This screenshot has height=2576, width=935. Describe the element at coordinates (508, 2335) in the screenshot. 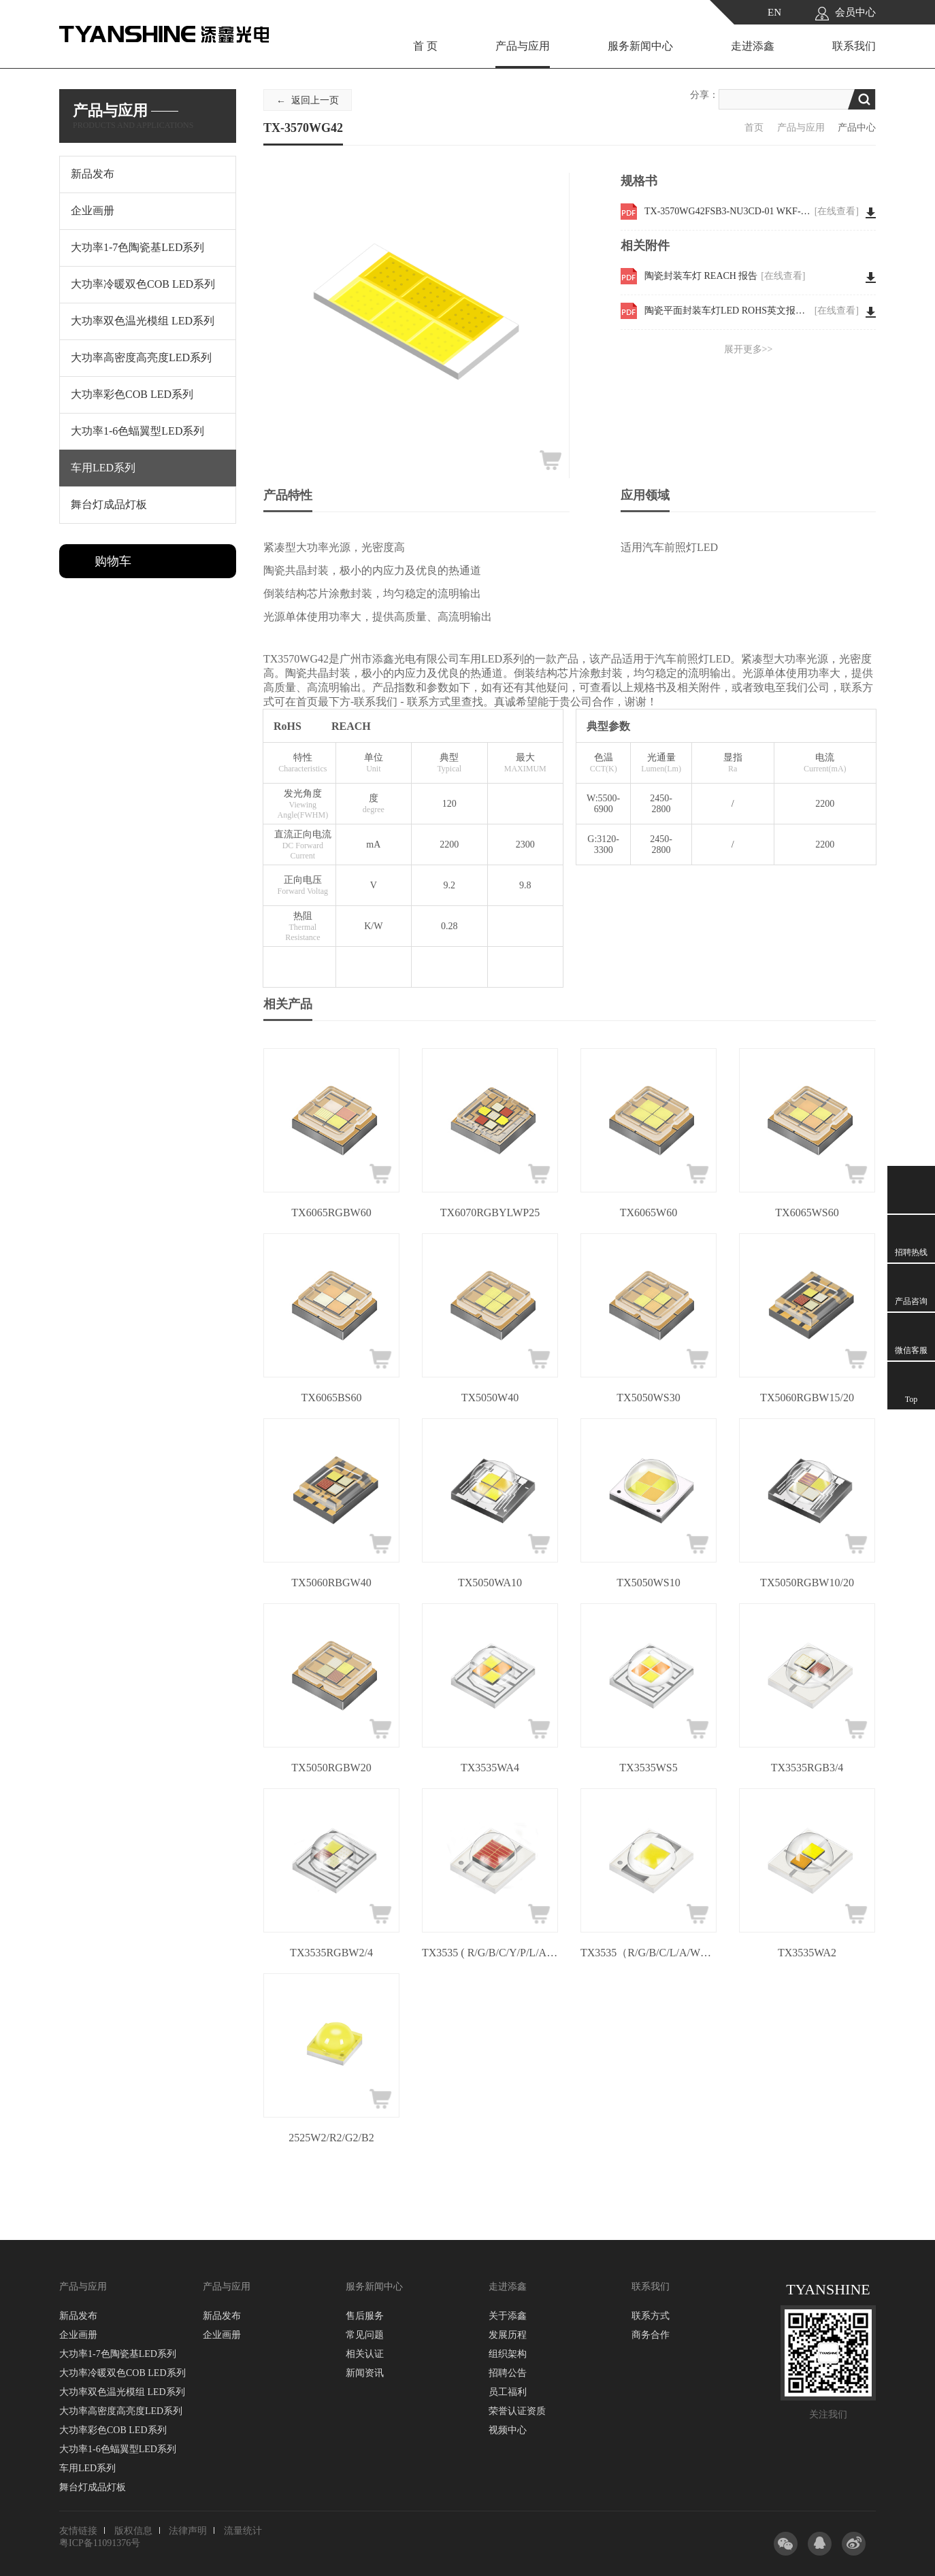

I see `发展历程` at that location.